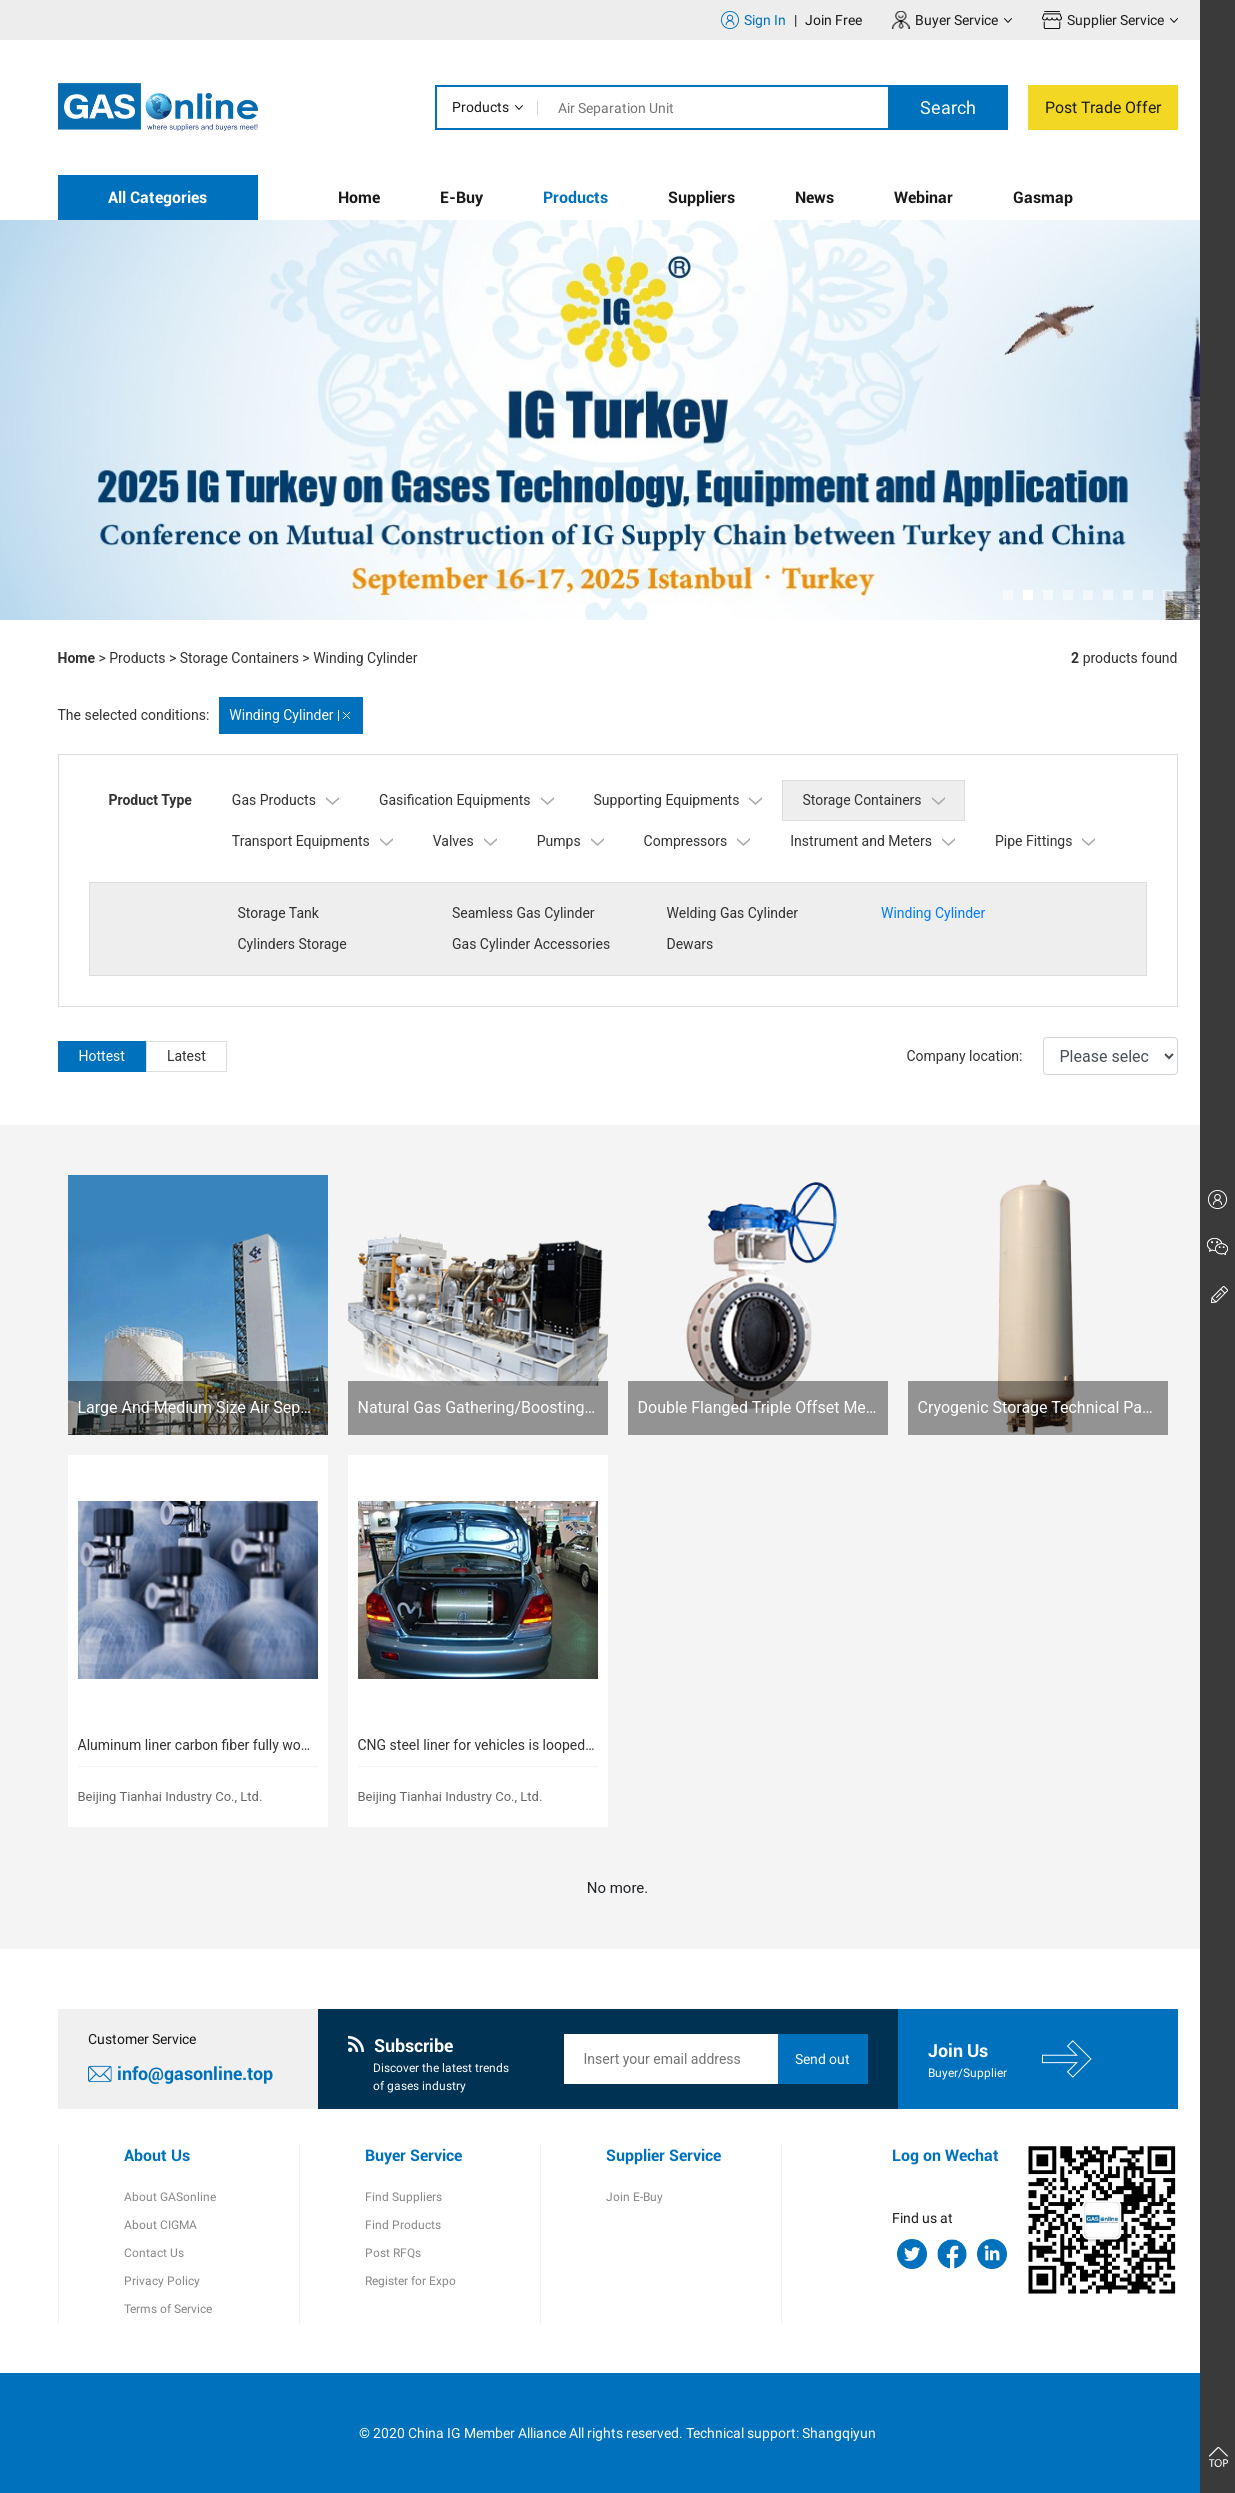 This screenshot has width=1235, height=2493. Describe the element at coordinates (292, 944) in the screenshot. I see `Cylinders Storage` at that location.